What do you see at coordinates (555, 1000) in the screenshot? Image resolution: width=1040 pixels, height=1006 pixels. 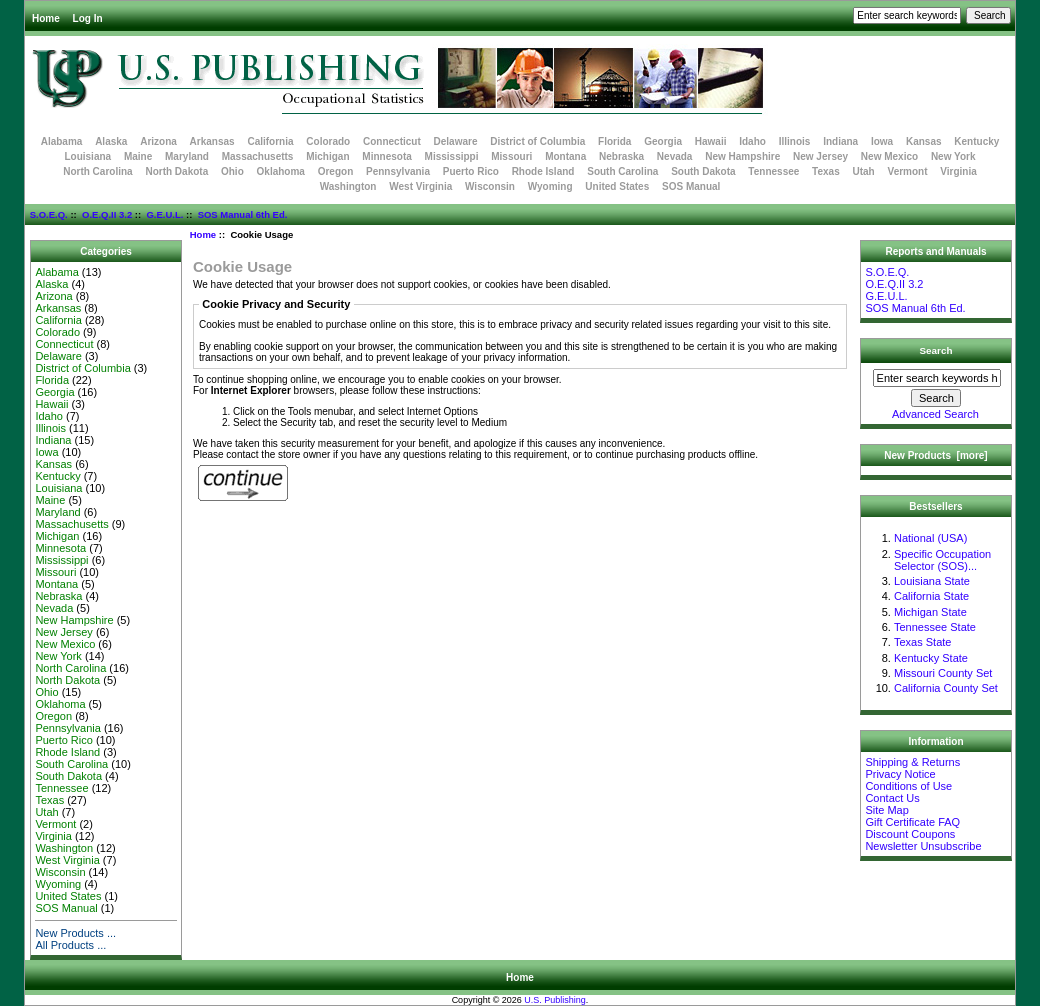 I see `U.S. Publishing` at bounding box center [555, 1000].